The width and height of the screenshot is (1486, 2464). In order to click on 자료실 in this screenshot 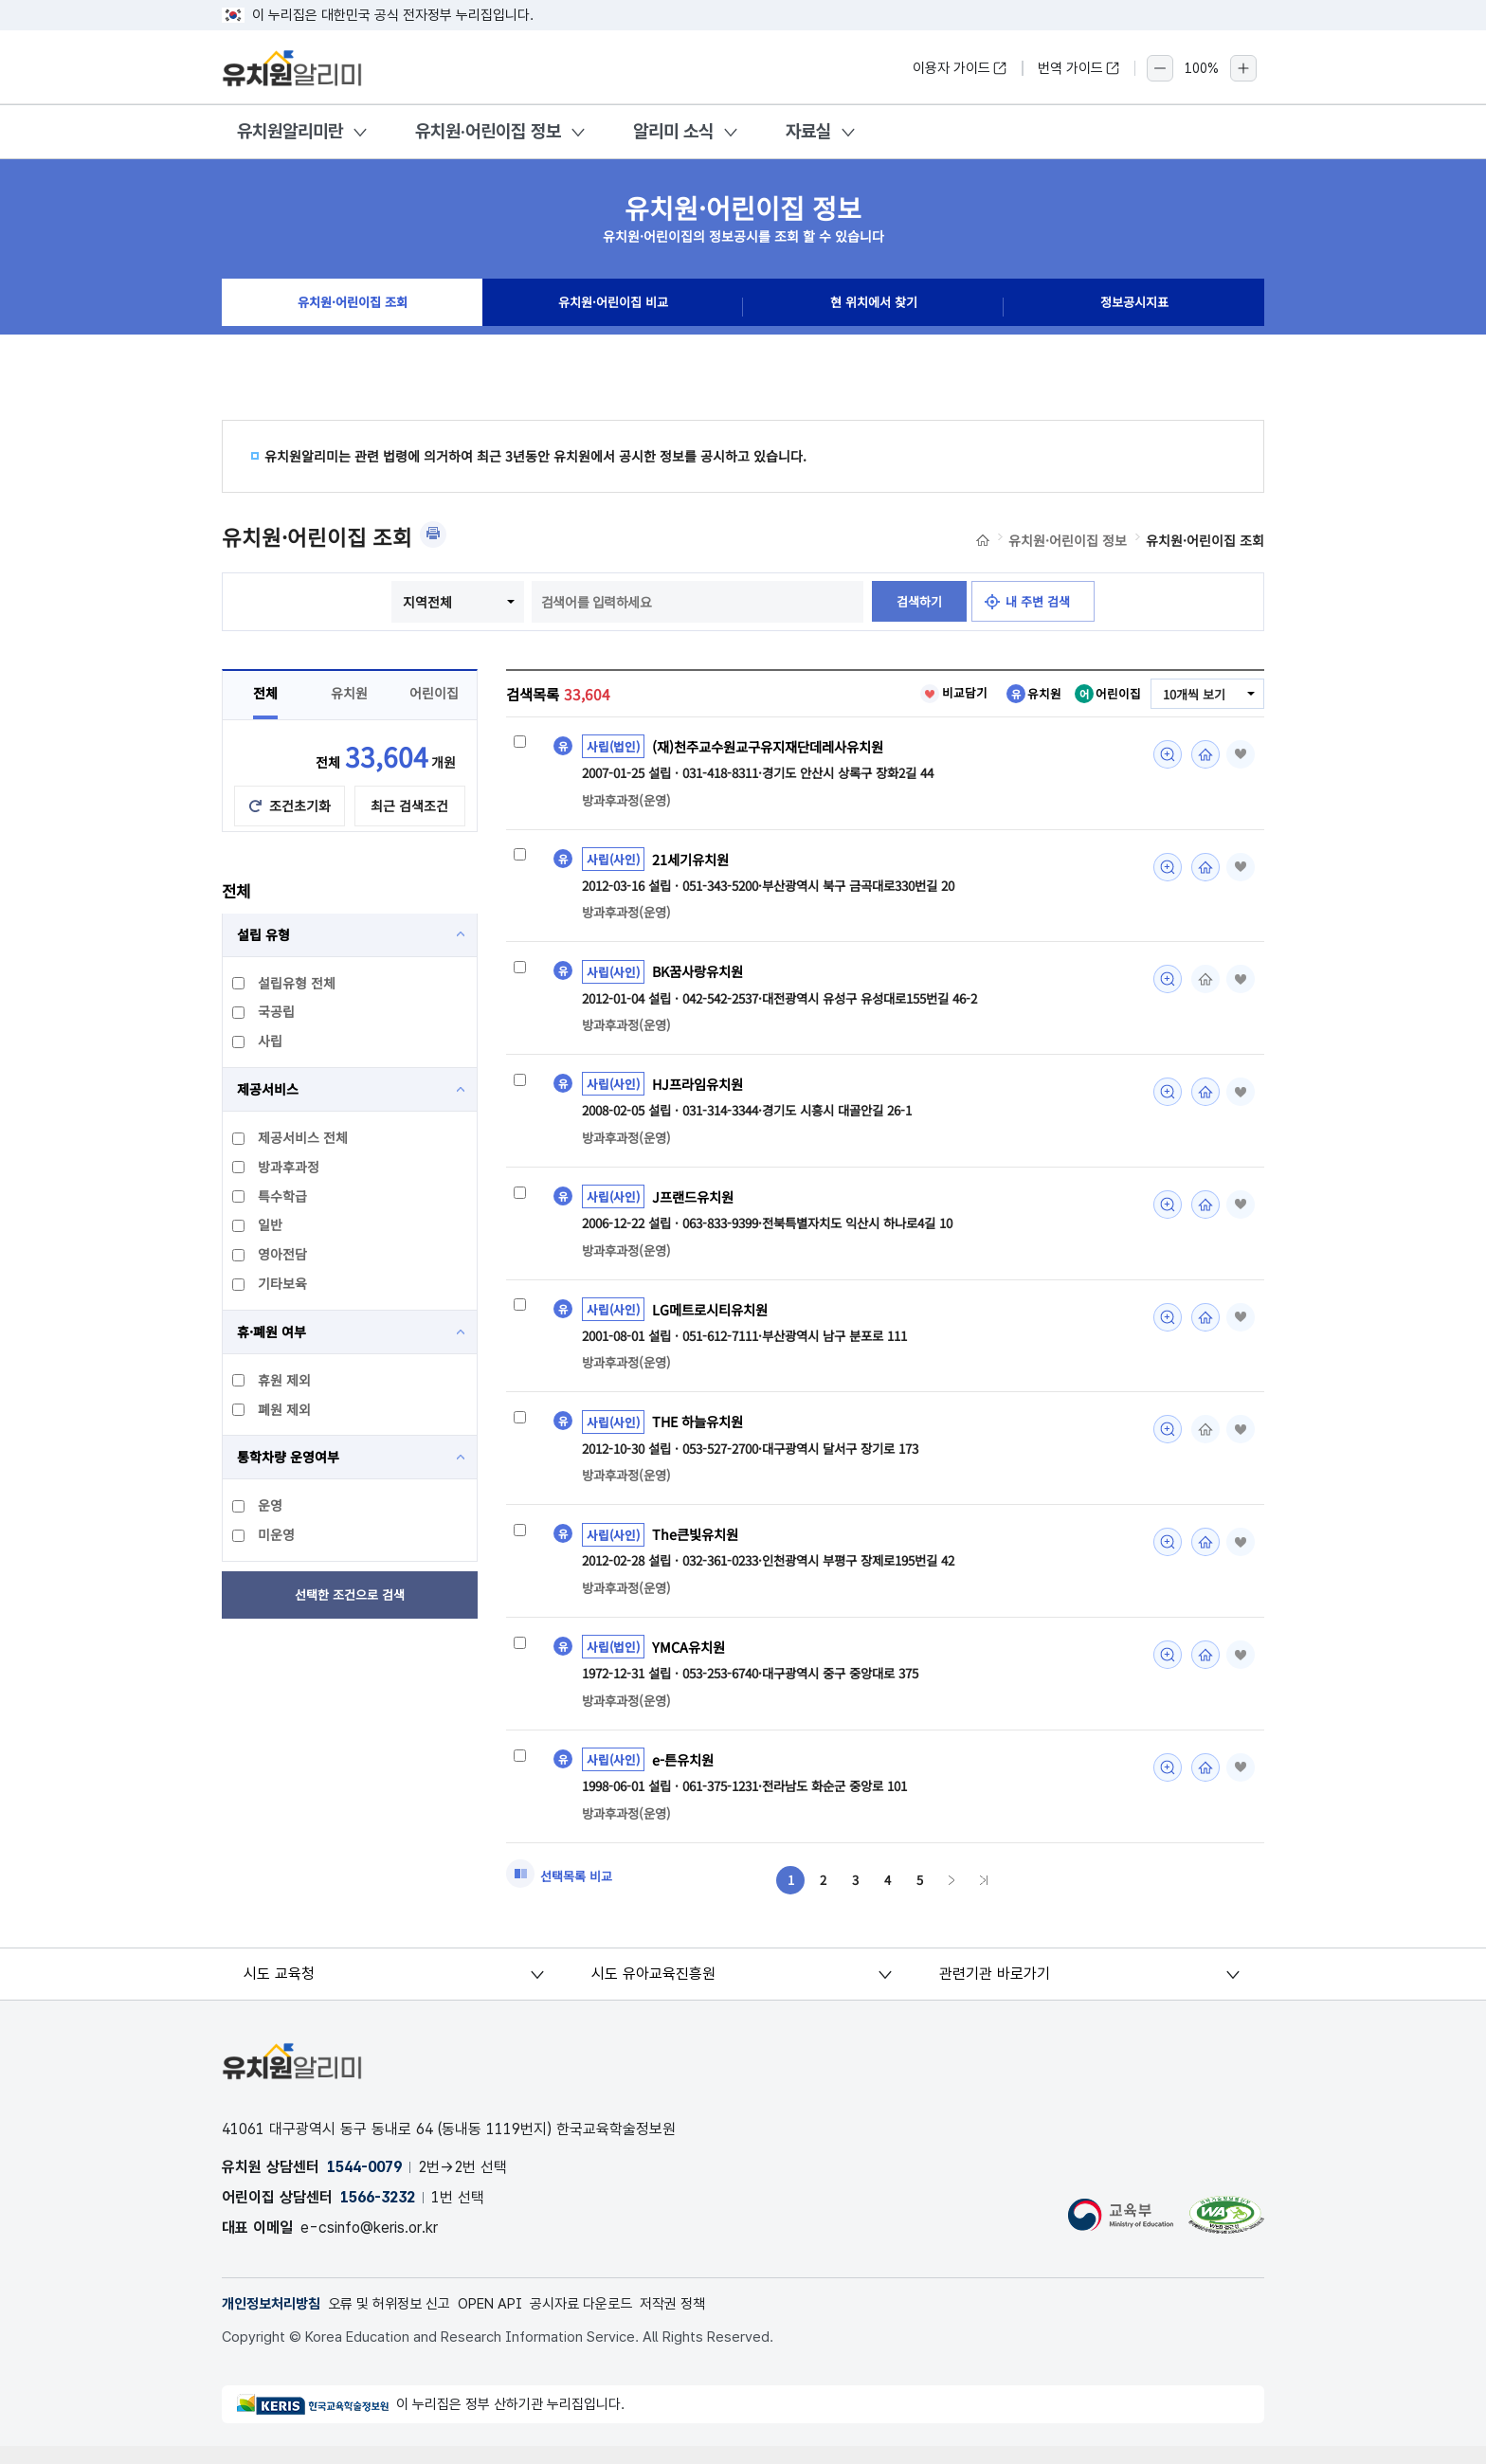, I will do `click(808, 131)`.